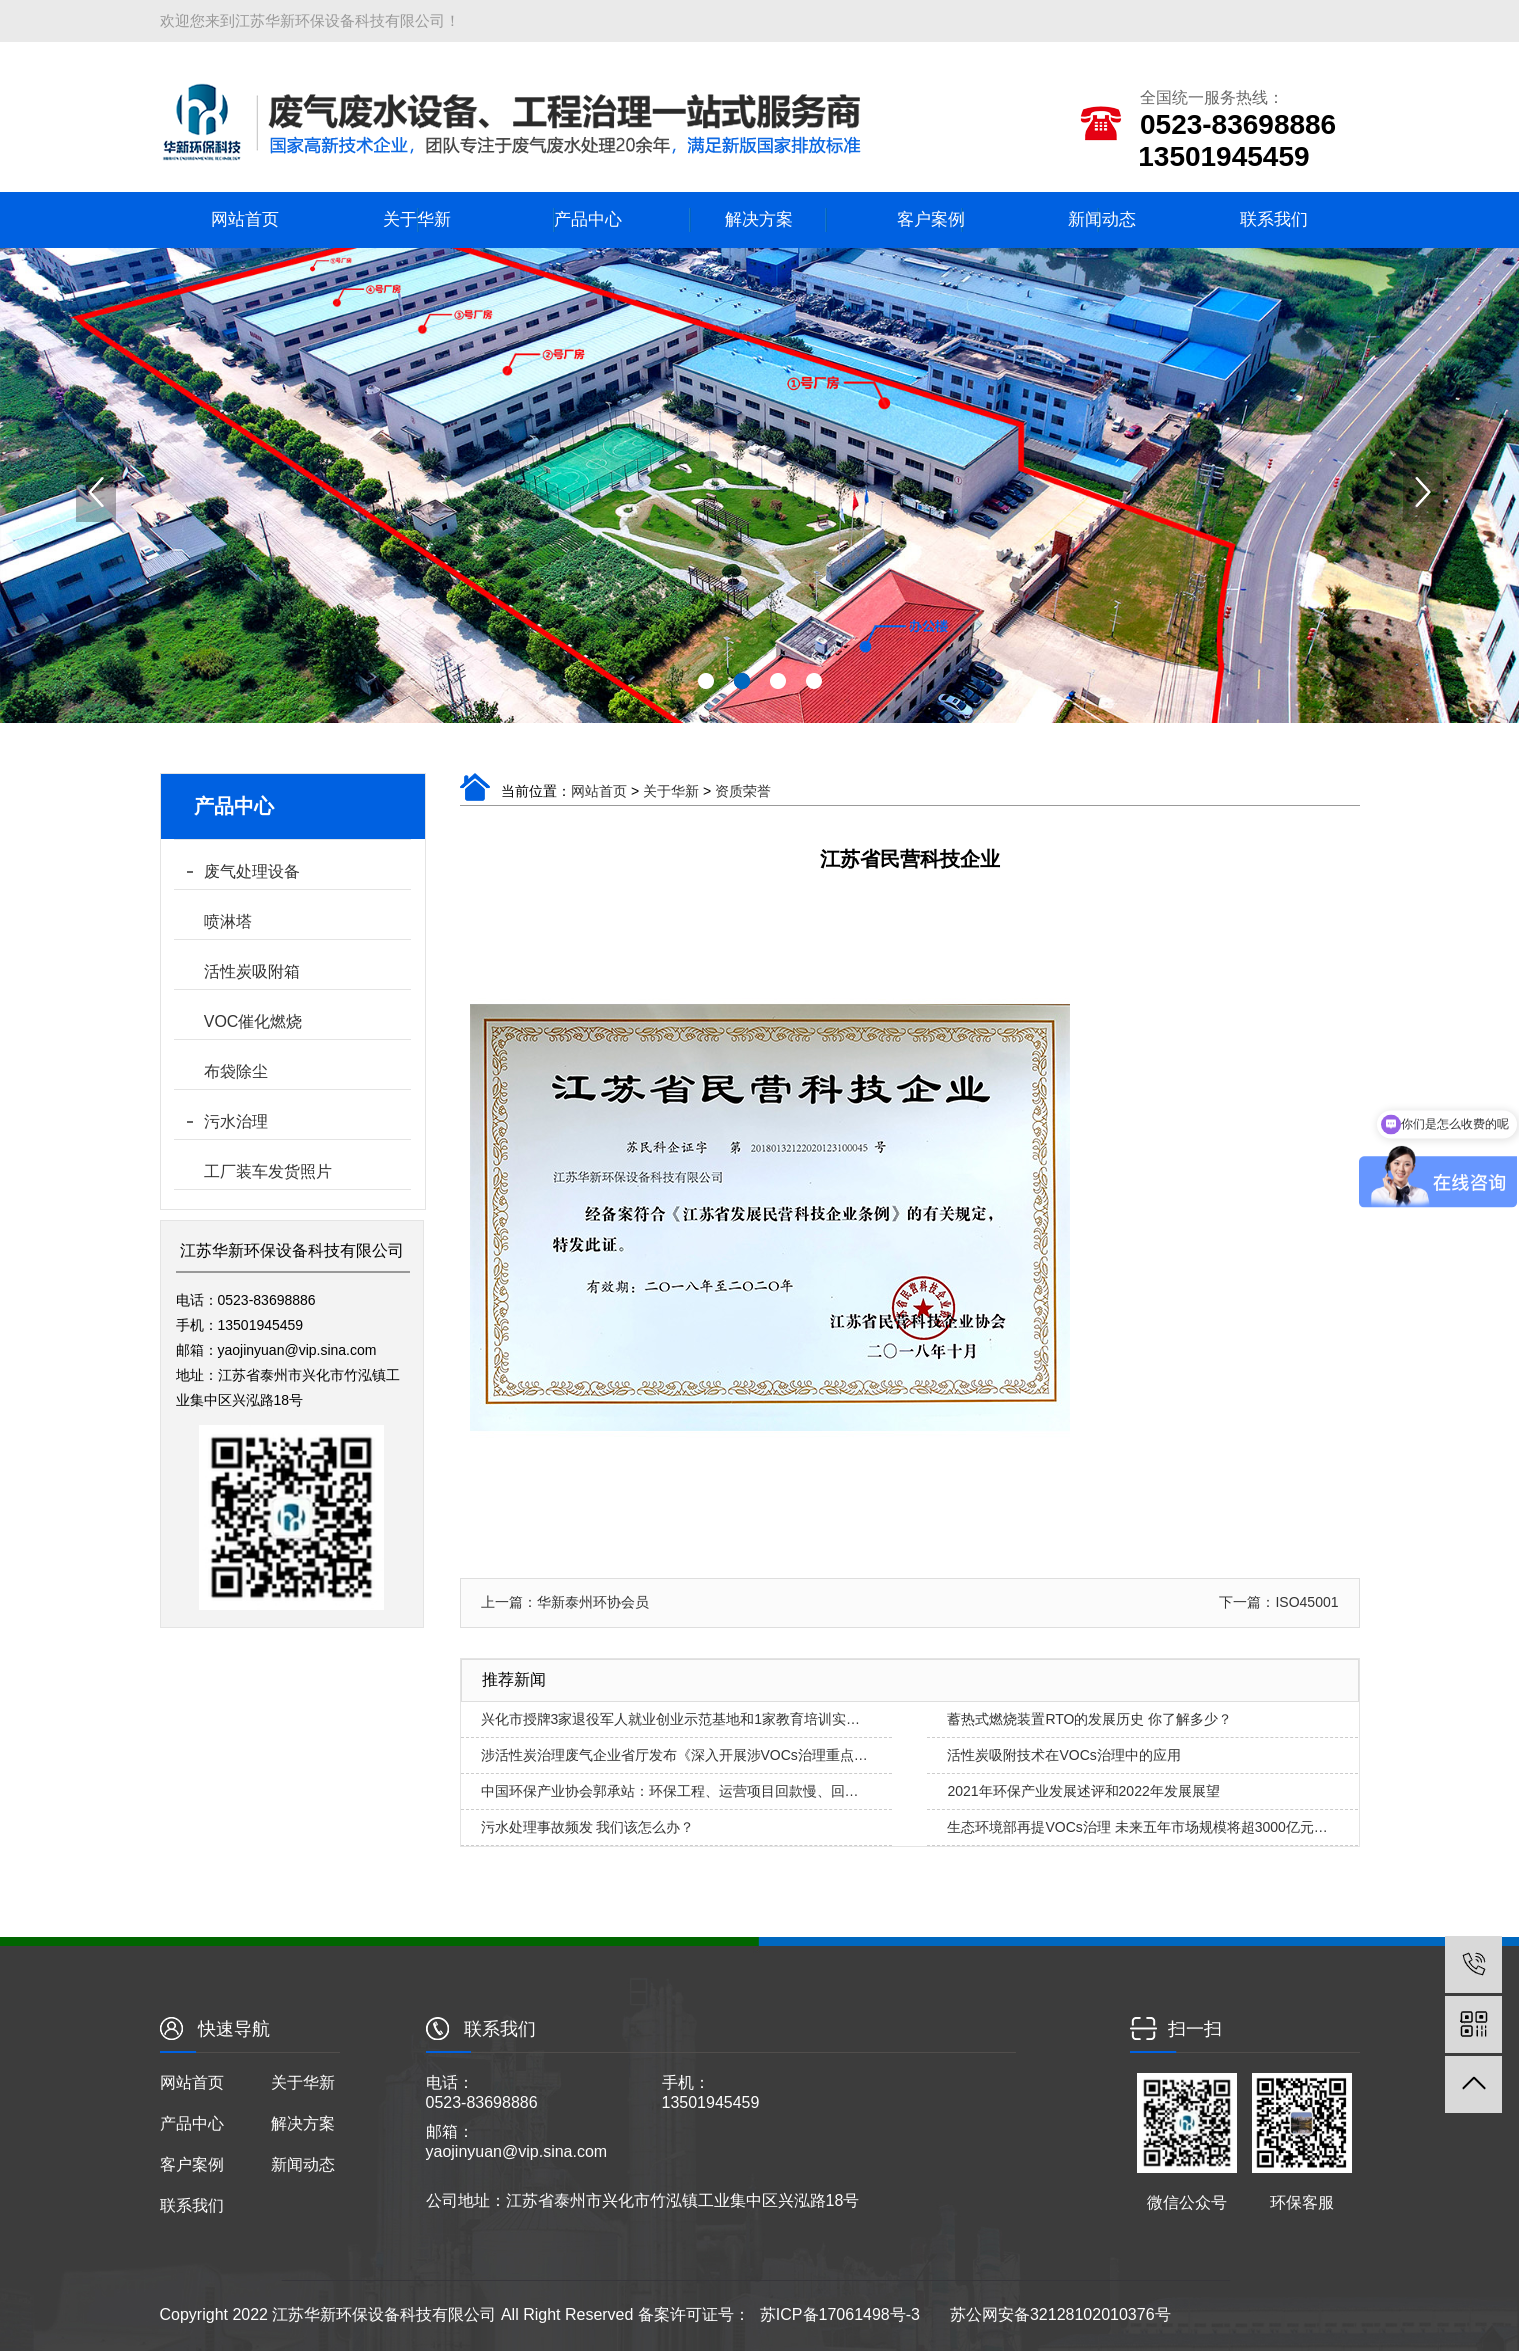  I want to click on 网站首页, so click(245, 219).